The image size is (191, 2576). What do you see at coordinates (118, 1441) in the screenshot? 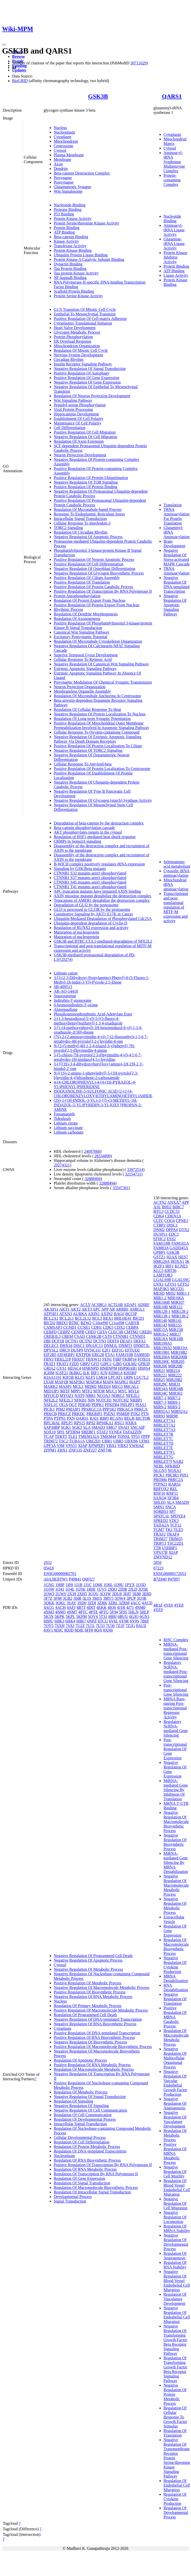
I see `UBR5` at bounding box center [118, 1441].